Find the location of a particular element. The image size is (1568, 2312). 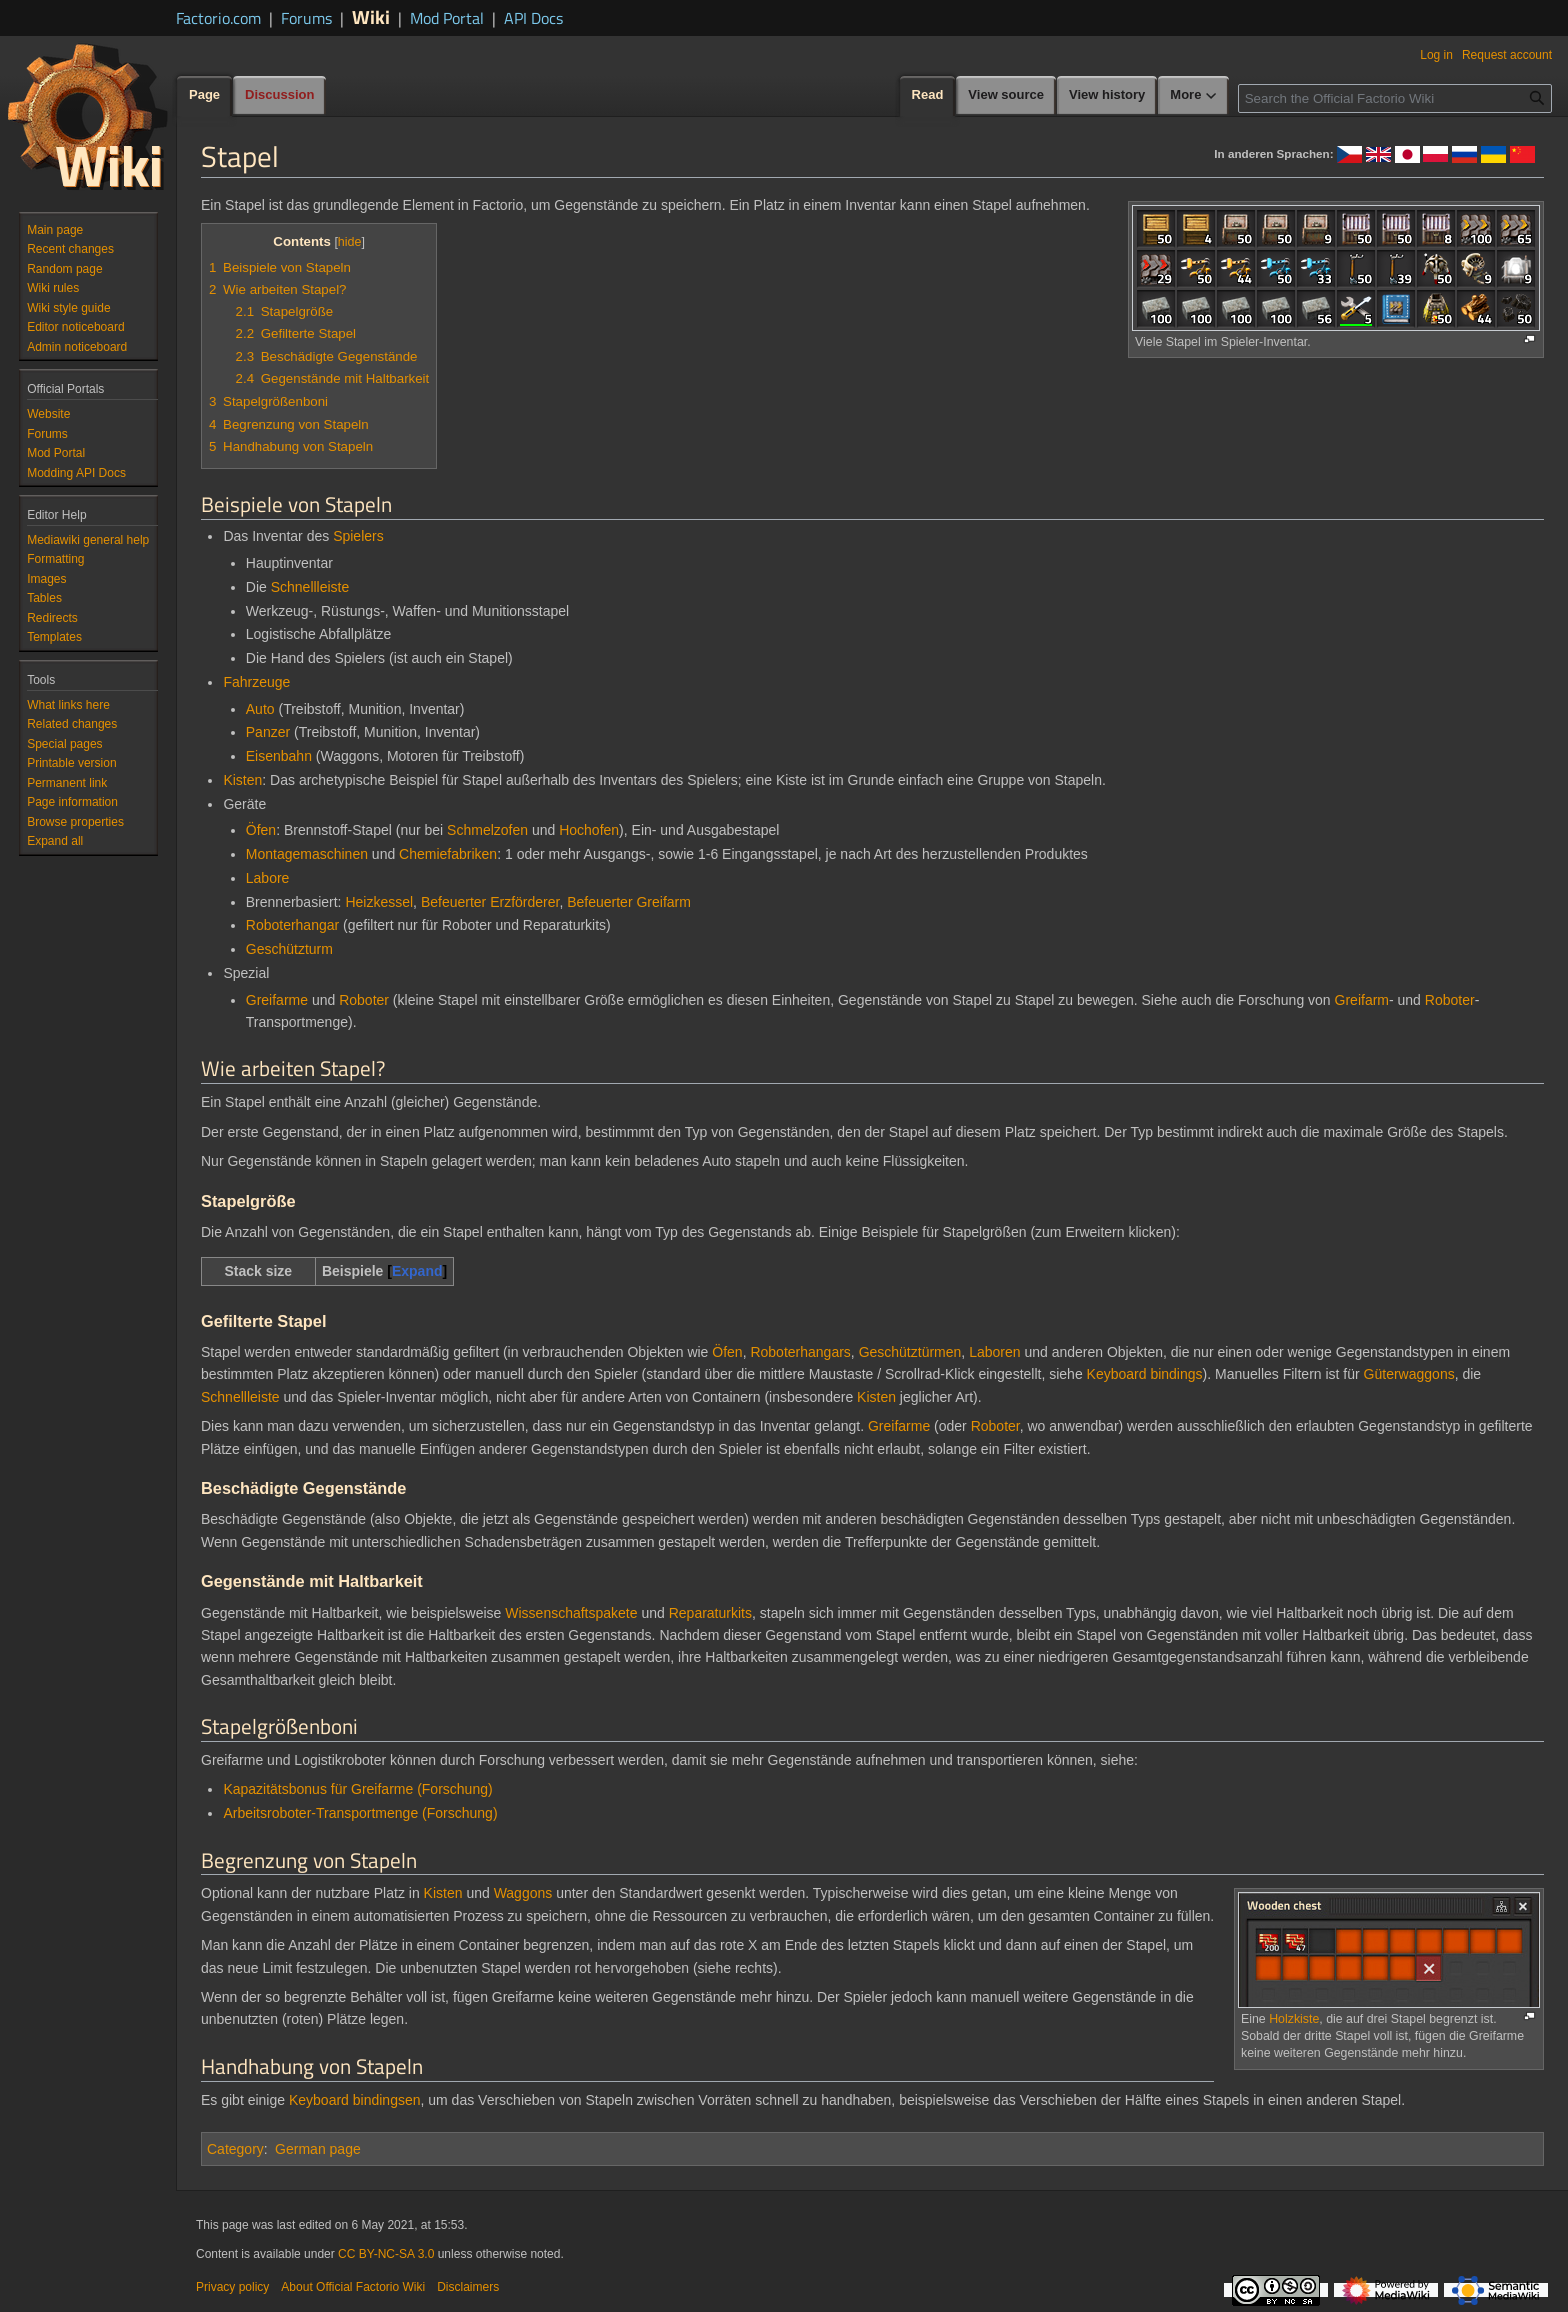

Spielers is located at coordinates (358, 536).